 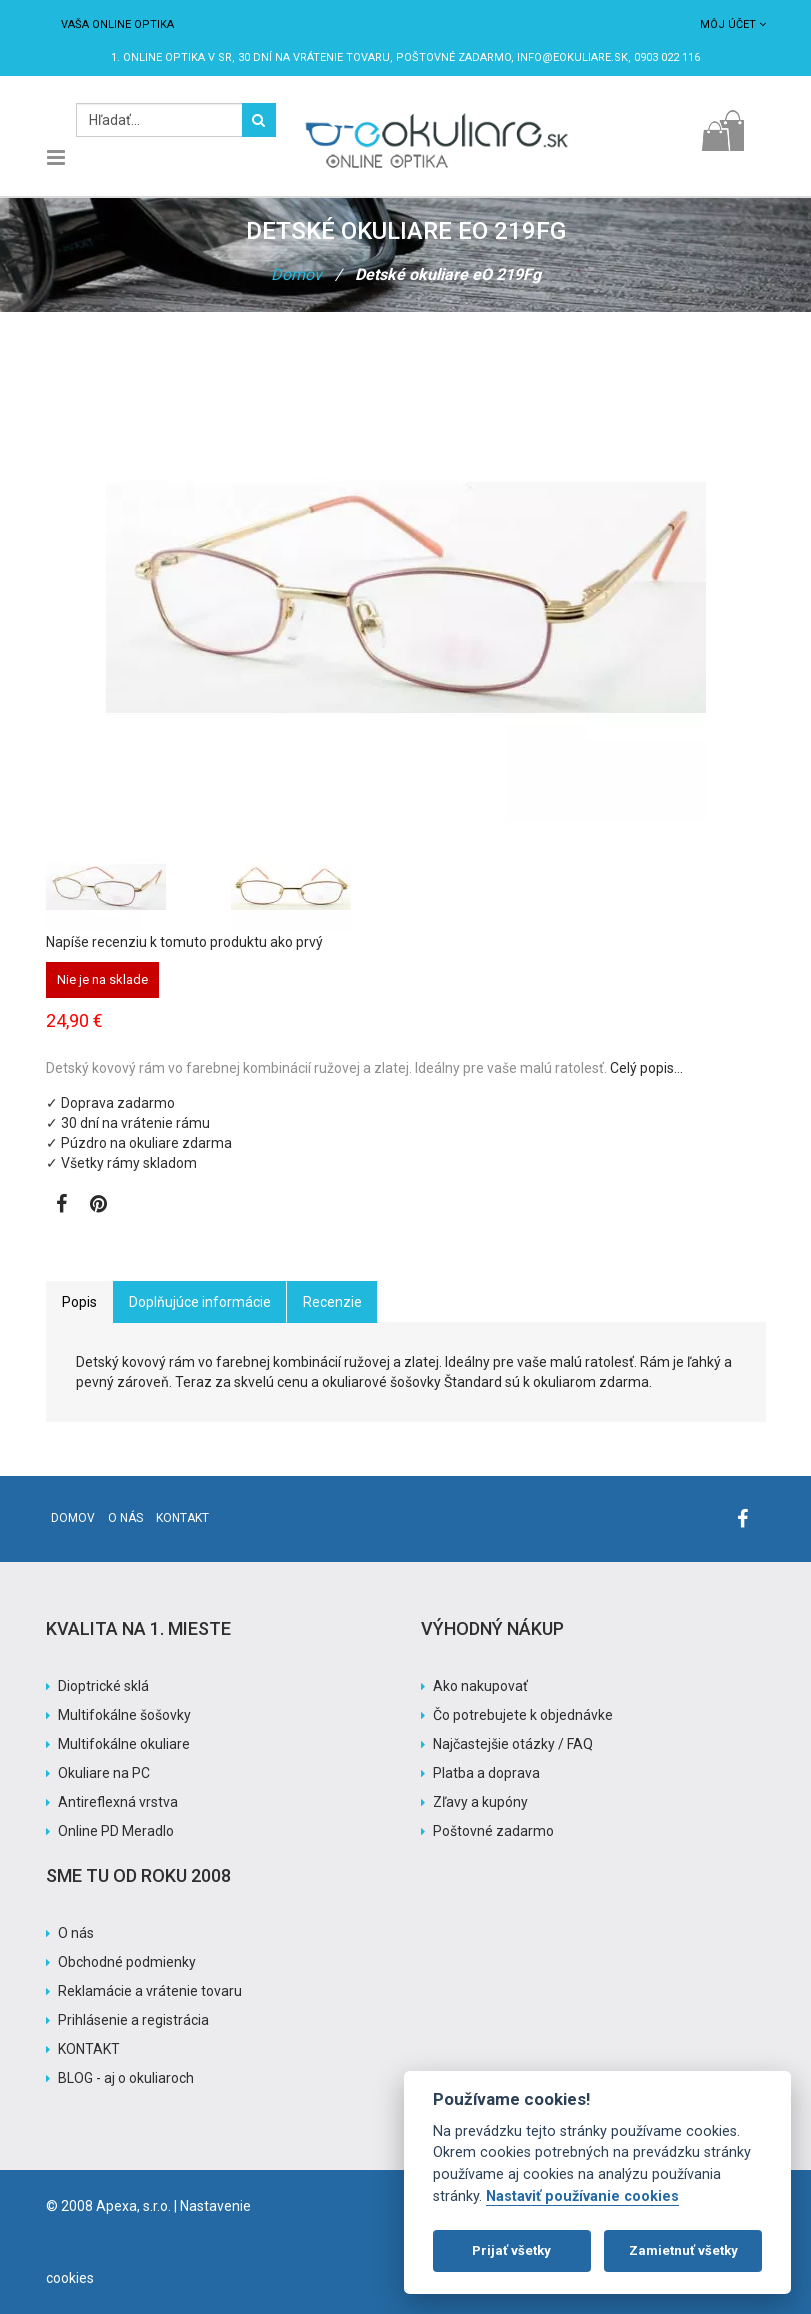 I want to click on info@eokuliare.sk, so click(x=572, y=57).